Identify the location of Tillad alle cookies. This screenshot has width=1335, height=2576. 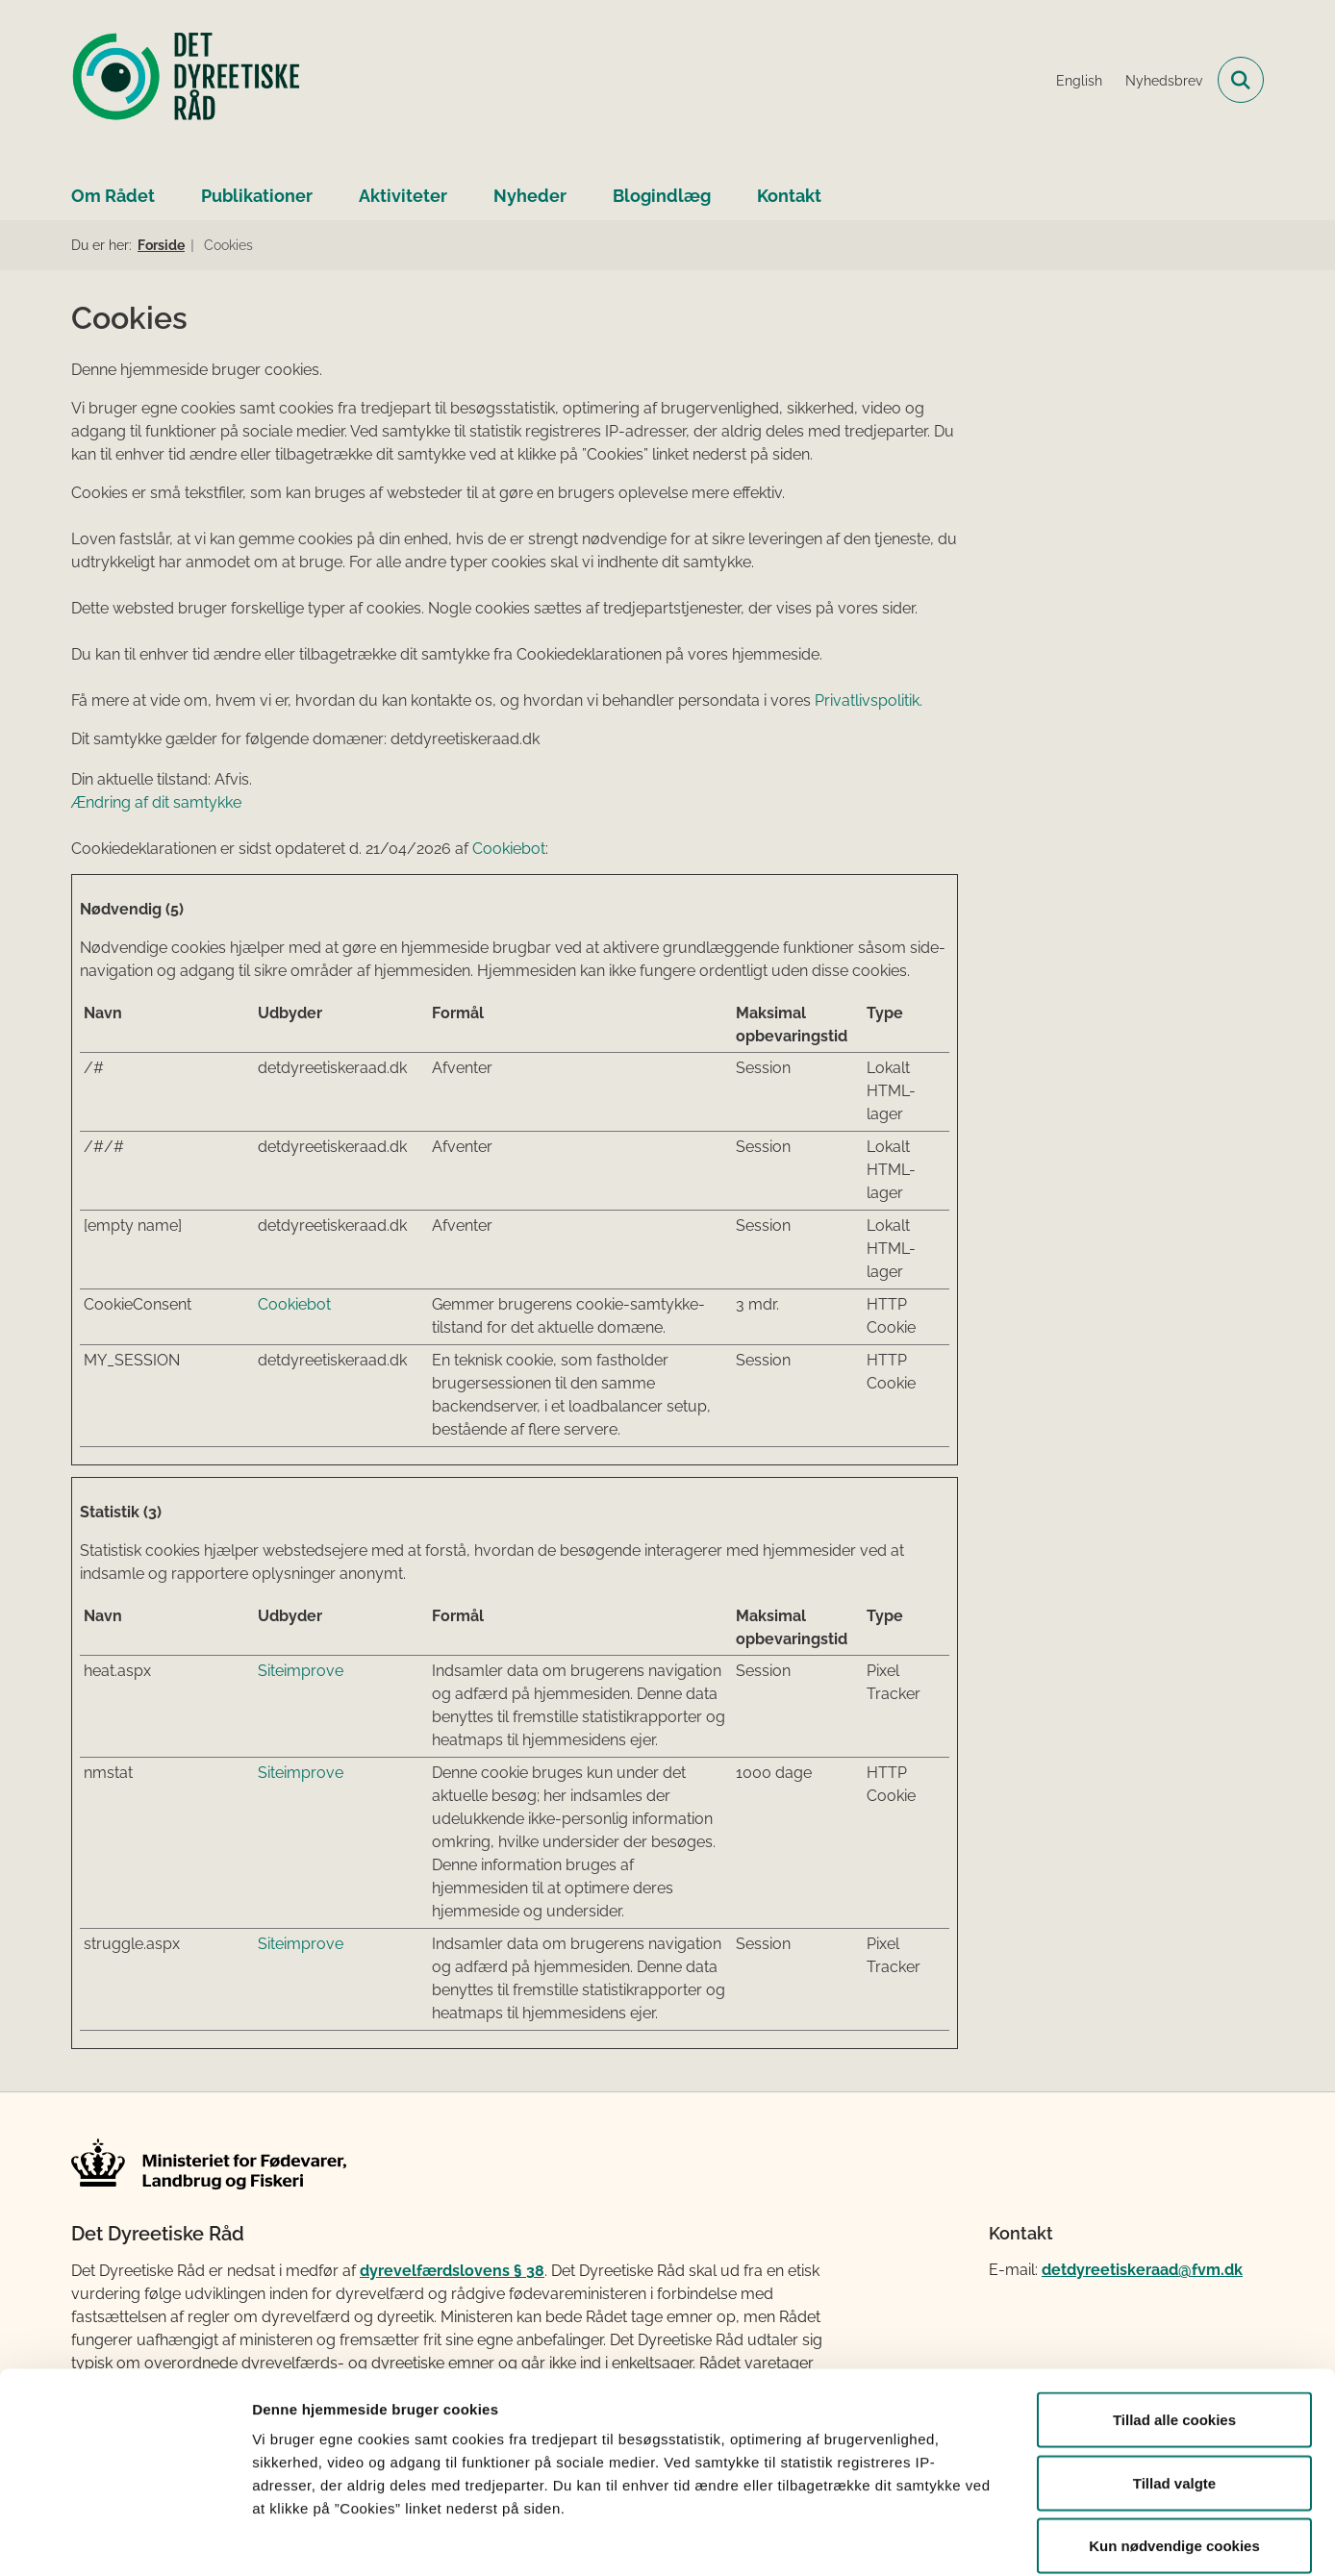
(1174, 2323).